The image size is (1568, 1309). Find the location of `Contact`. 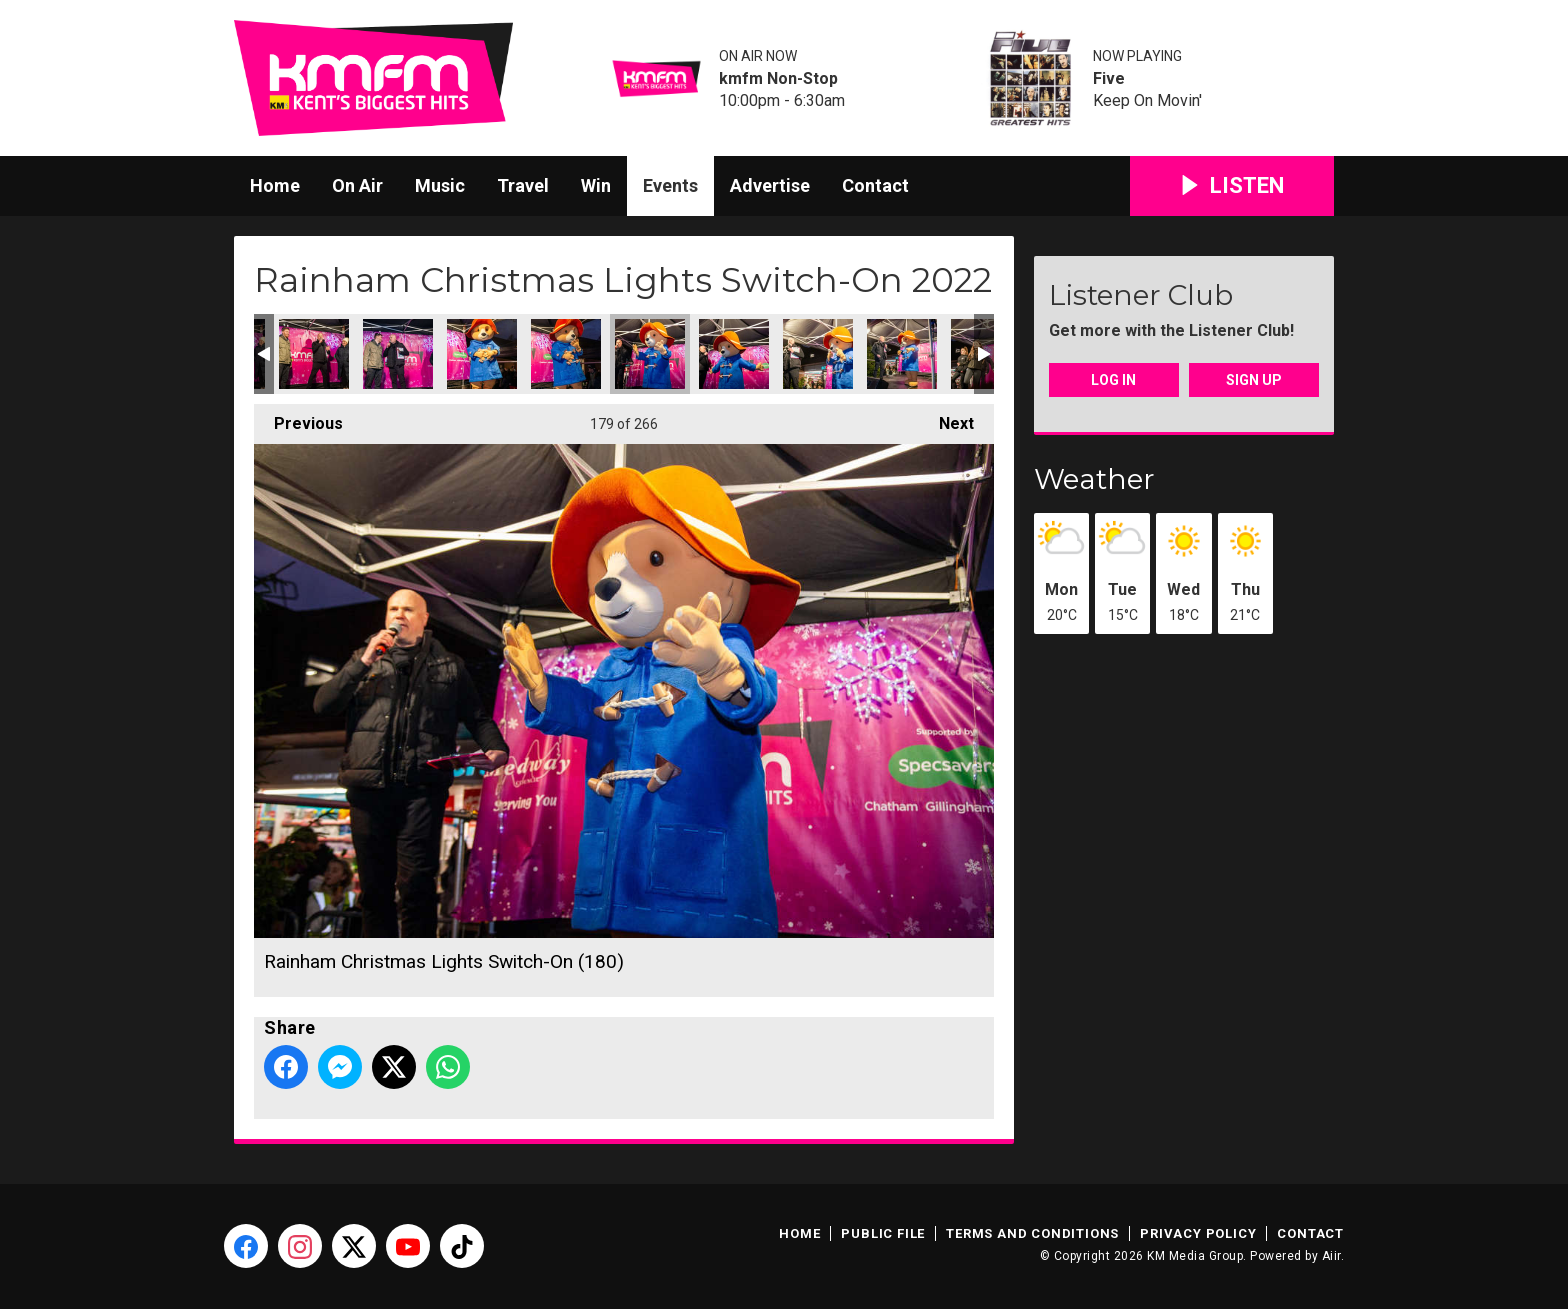

Contact is located at coordinates (875, 185).